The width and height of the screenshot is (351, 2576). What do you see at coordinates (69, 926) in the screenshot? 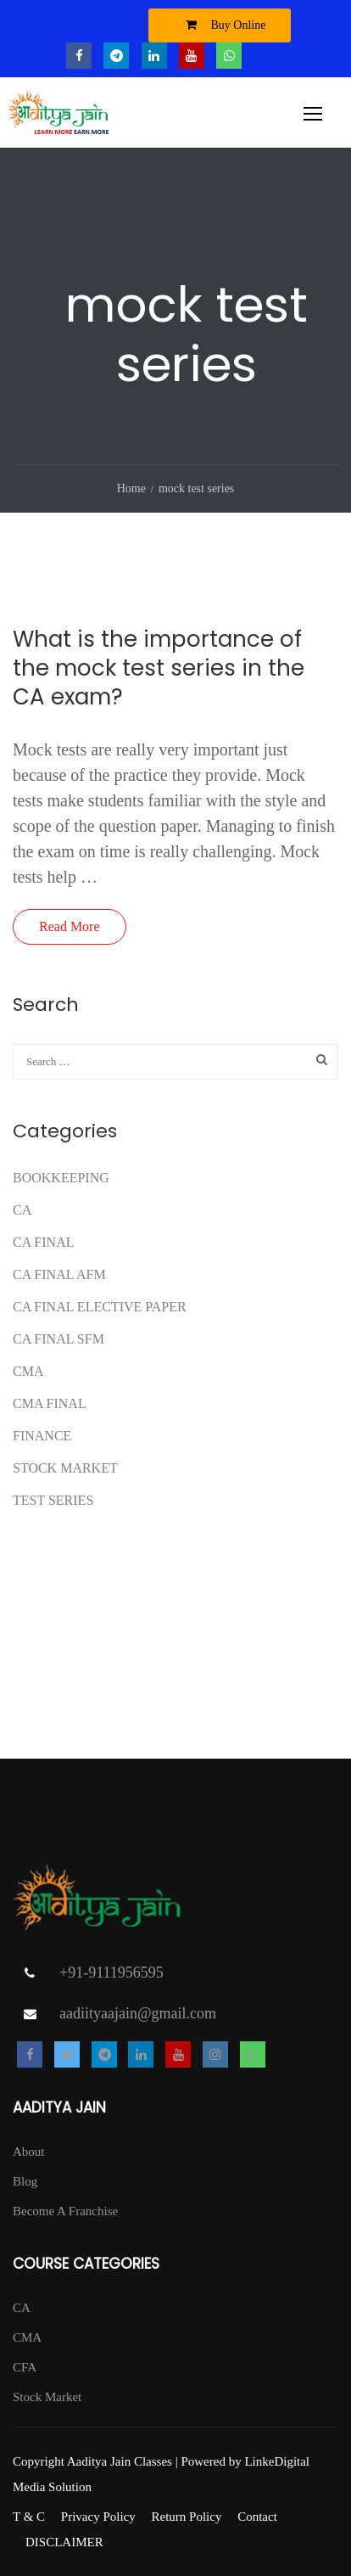
I see `Read More` at bounding box center [69, 926].